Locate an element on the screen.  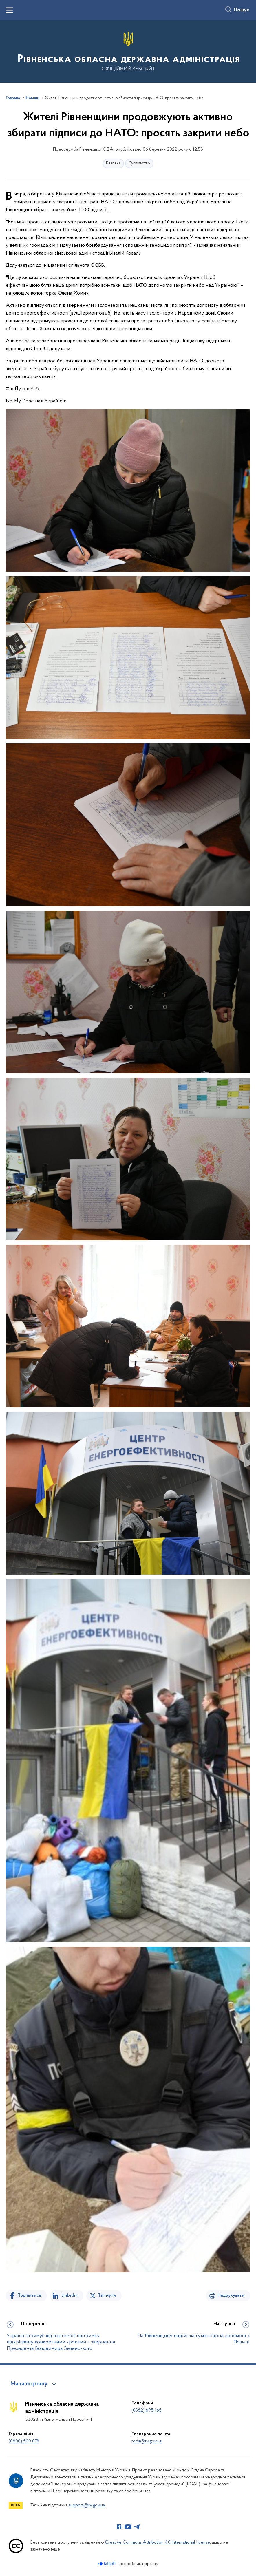
Пошук is located at coordinates (241, 10).